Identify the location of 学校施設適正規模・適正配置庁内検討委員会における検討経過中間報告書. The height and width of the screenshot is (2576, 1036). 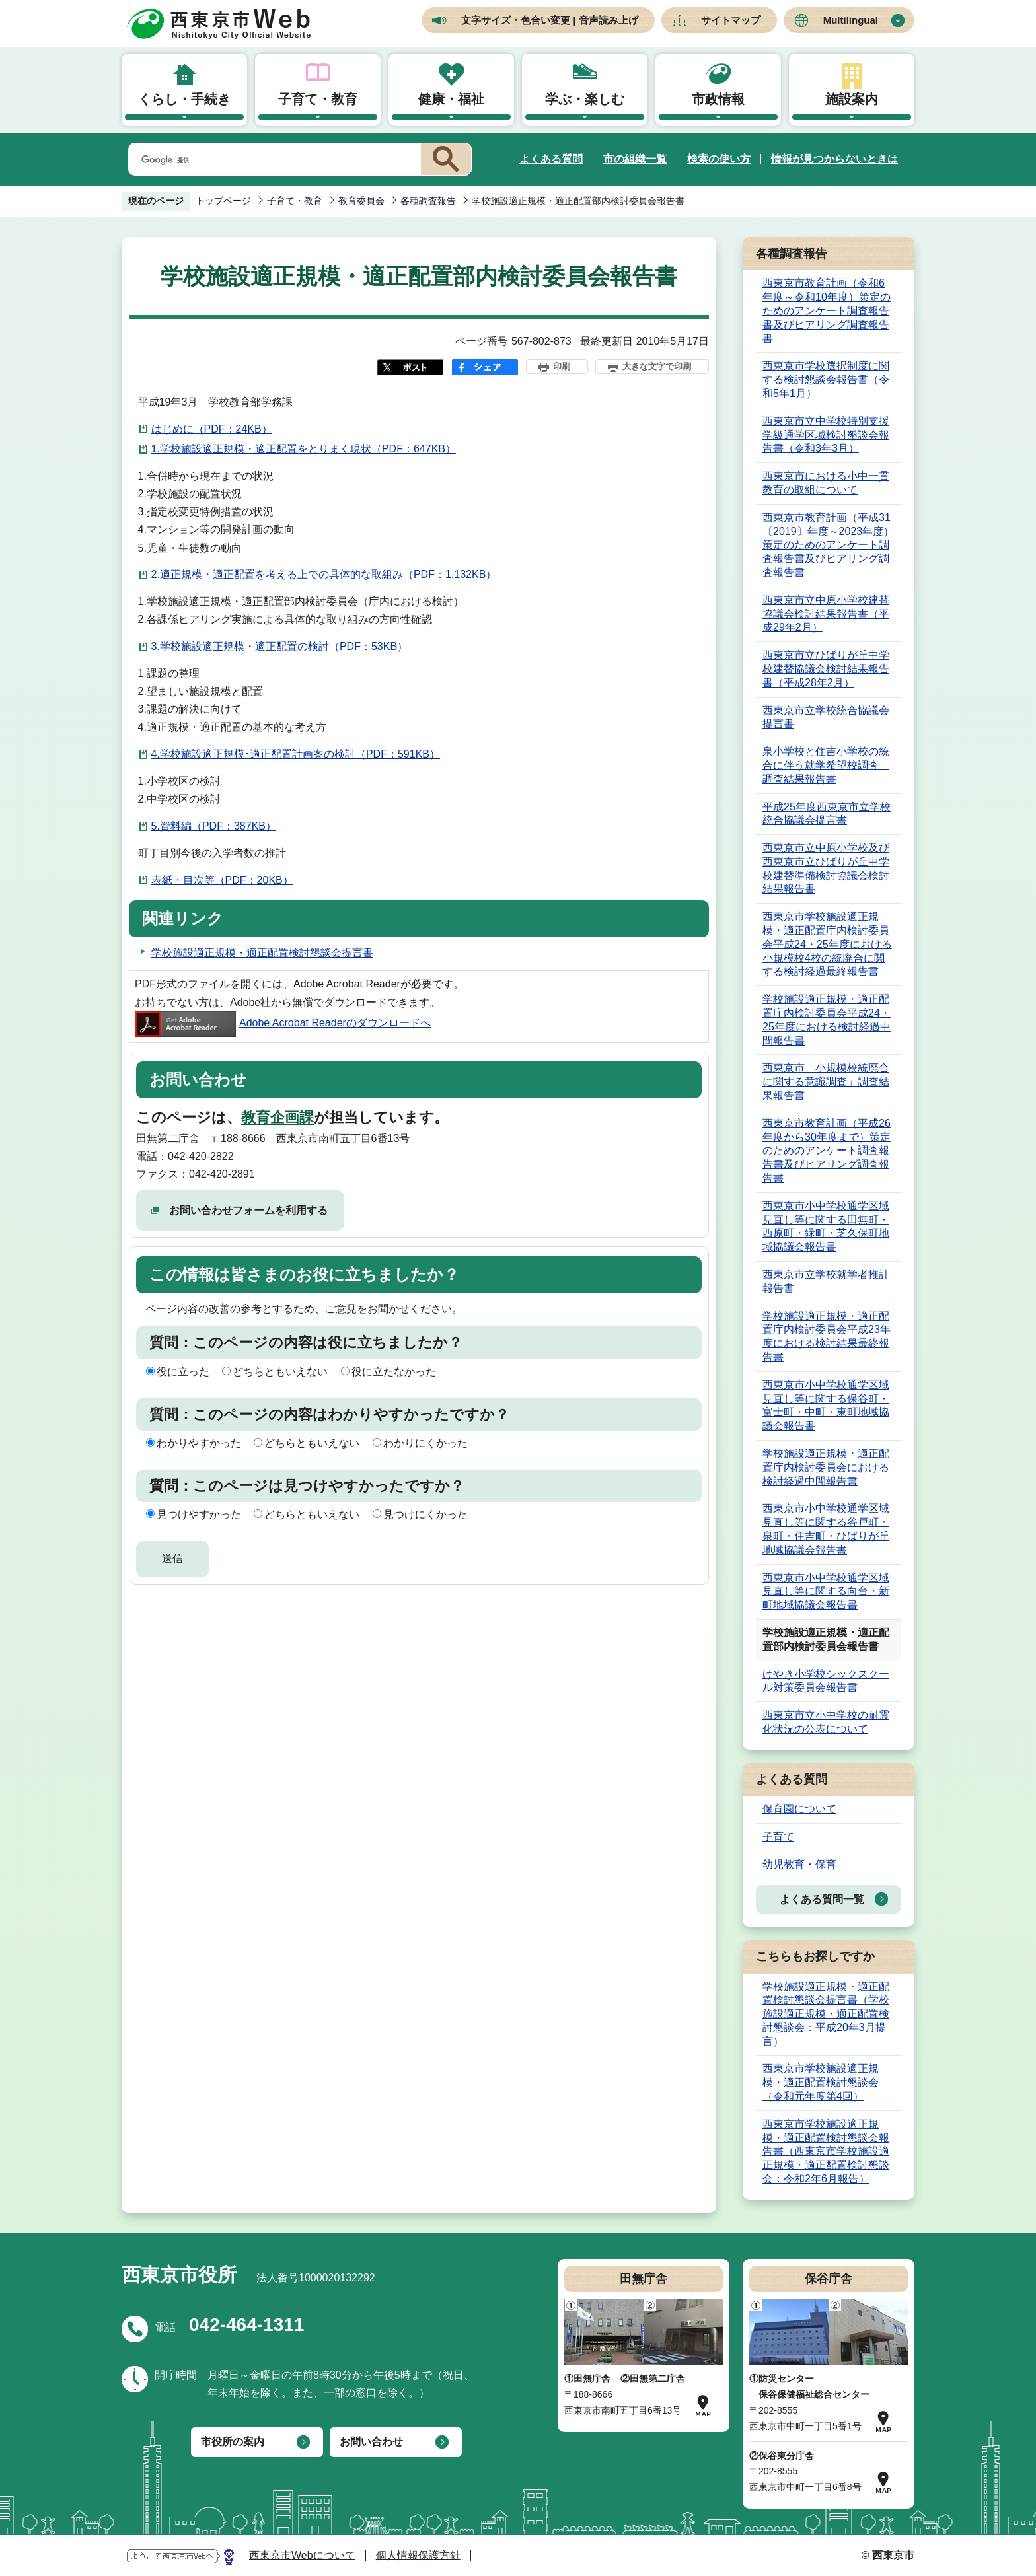
(825, 1467).